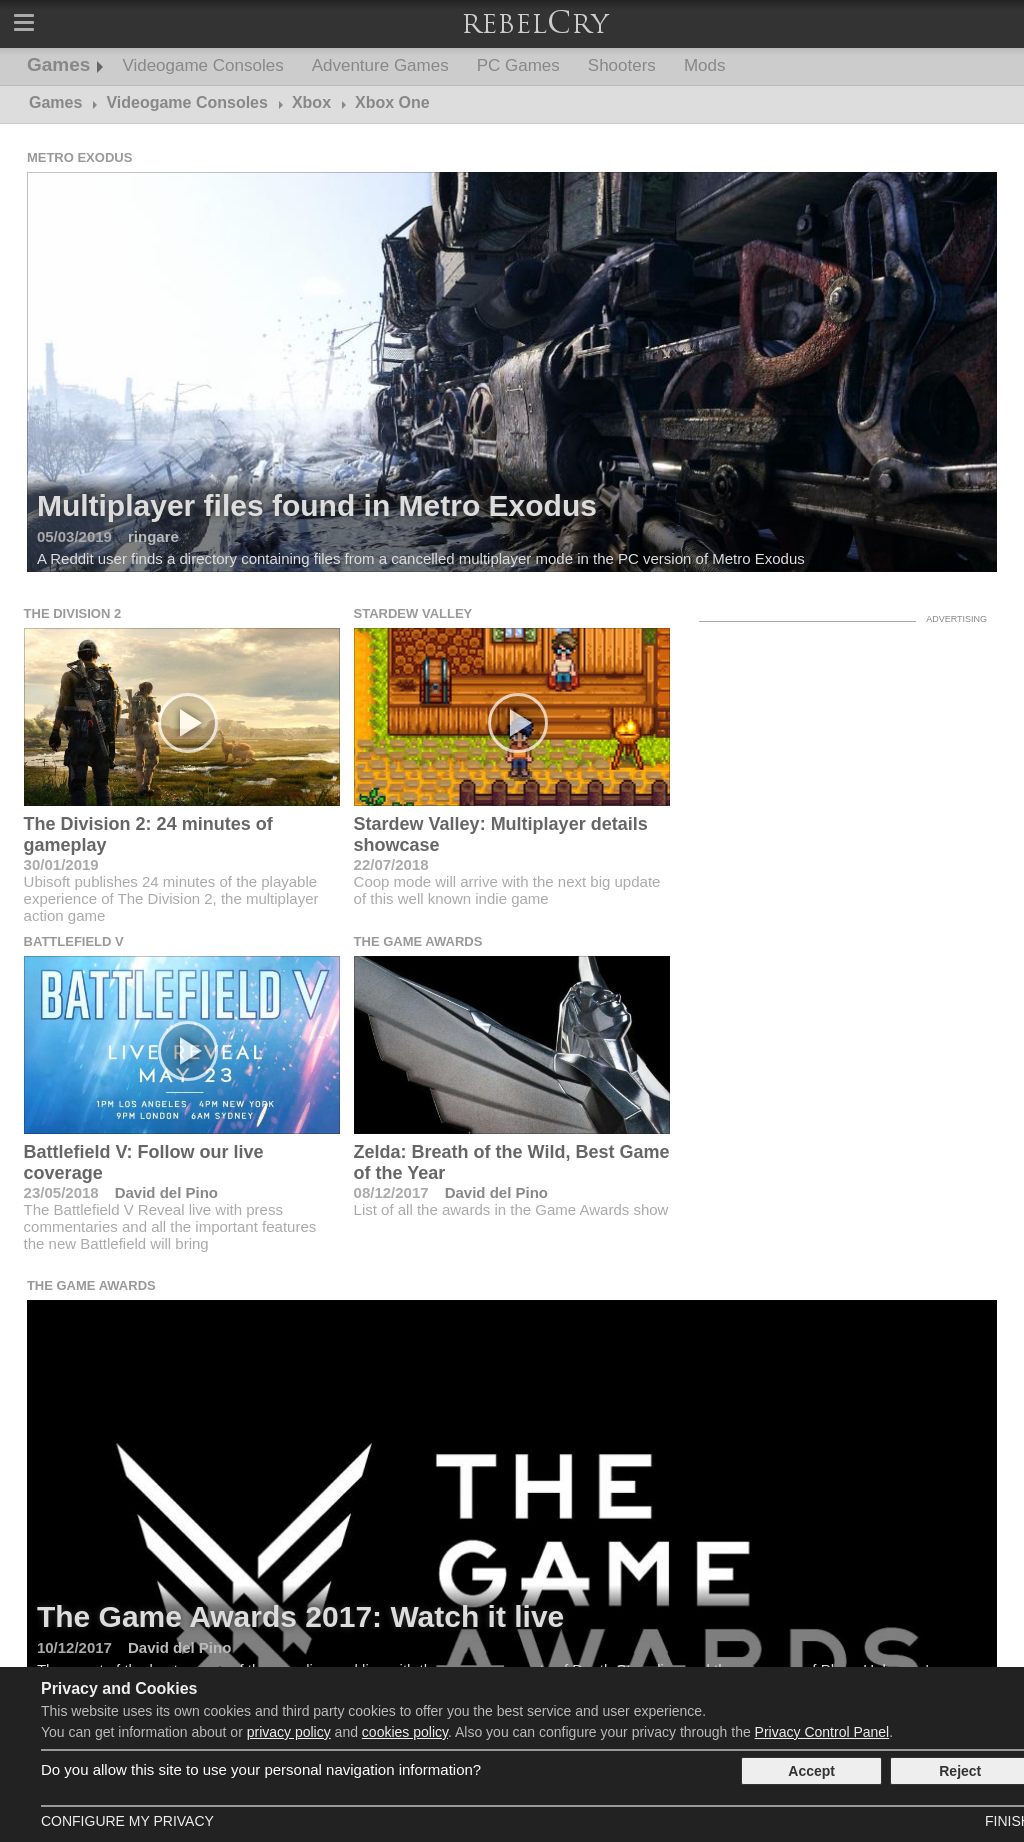  Describe the element at coordinates (74, 941) in the screenshot. I see `Battlefield V` at that location.